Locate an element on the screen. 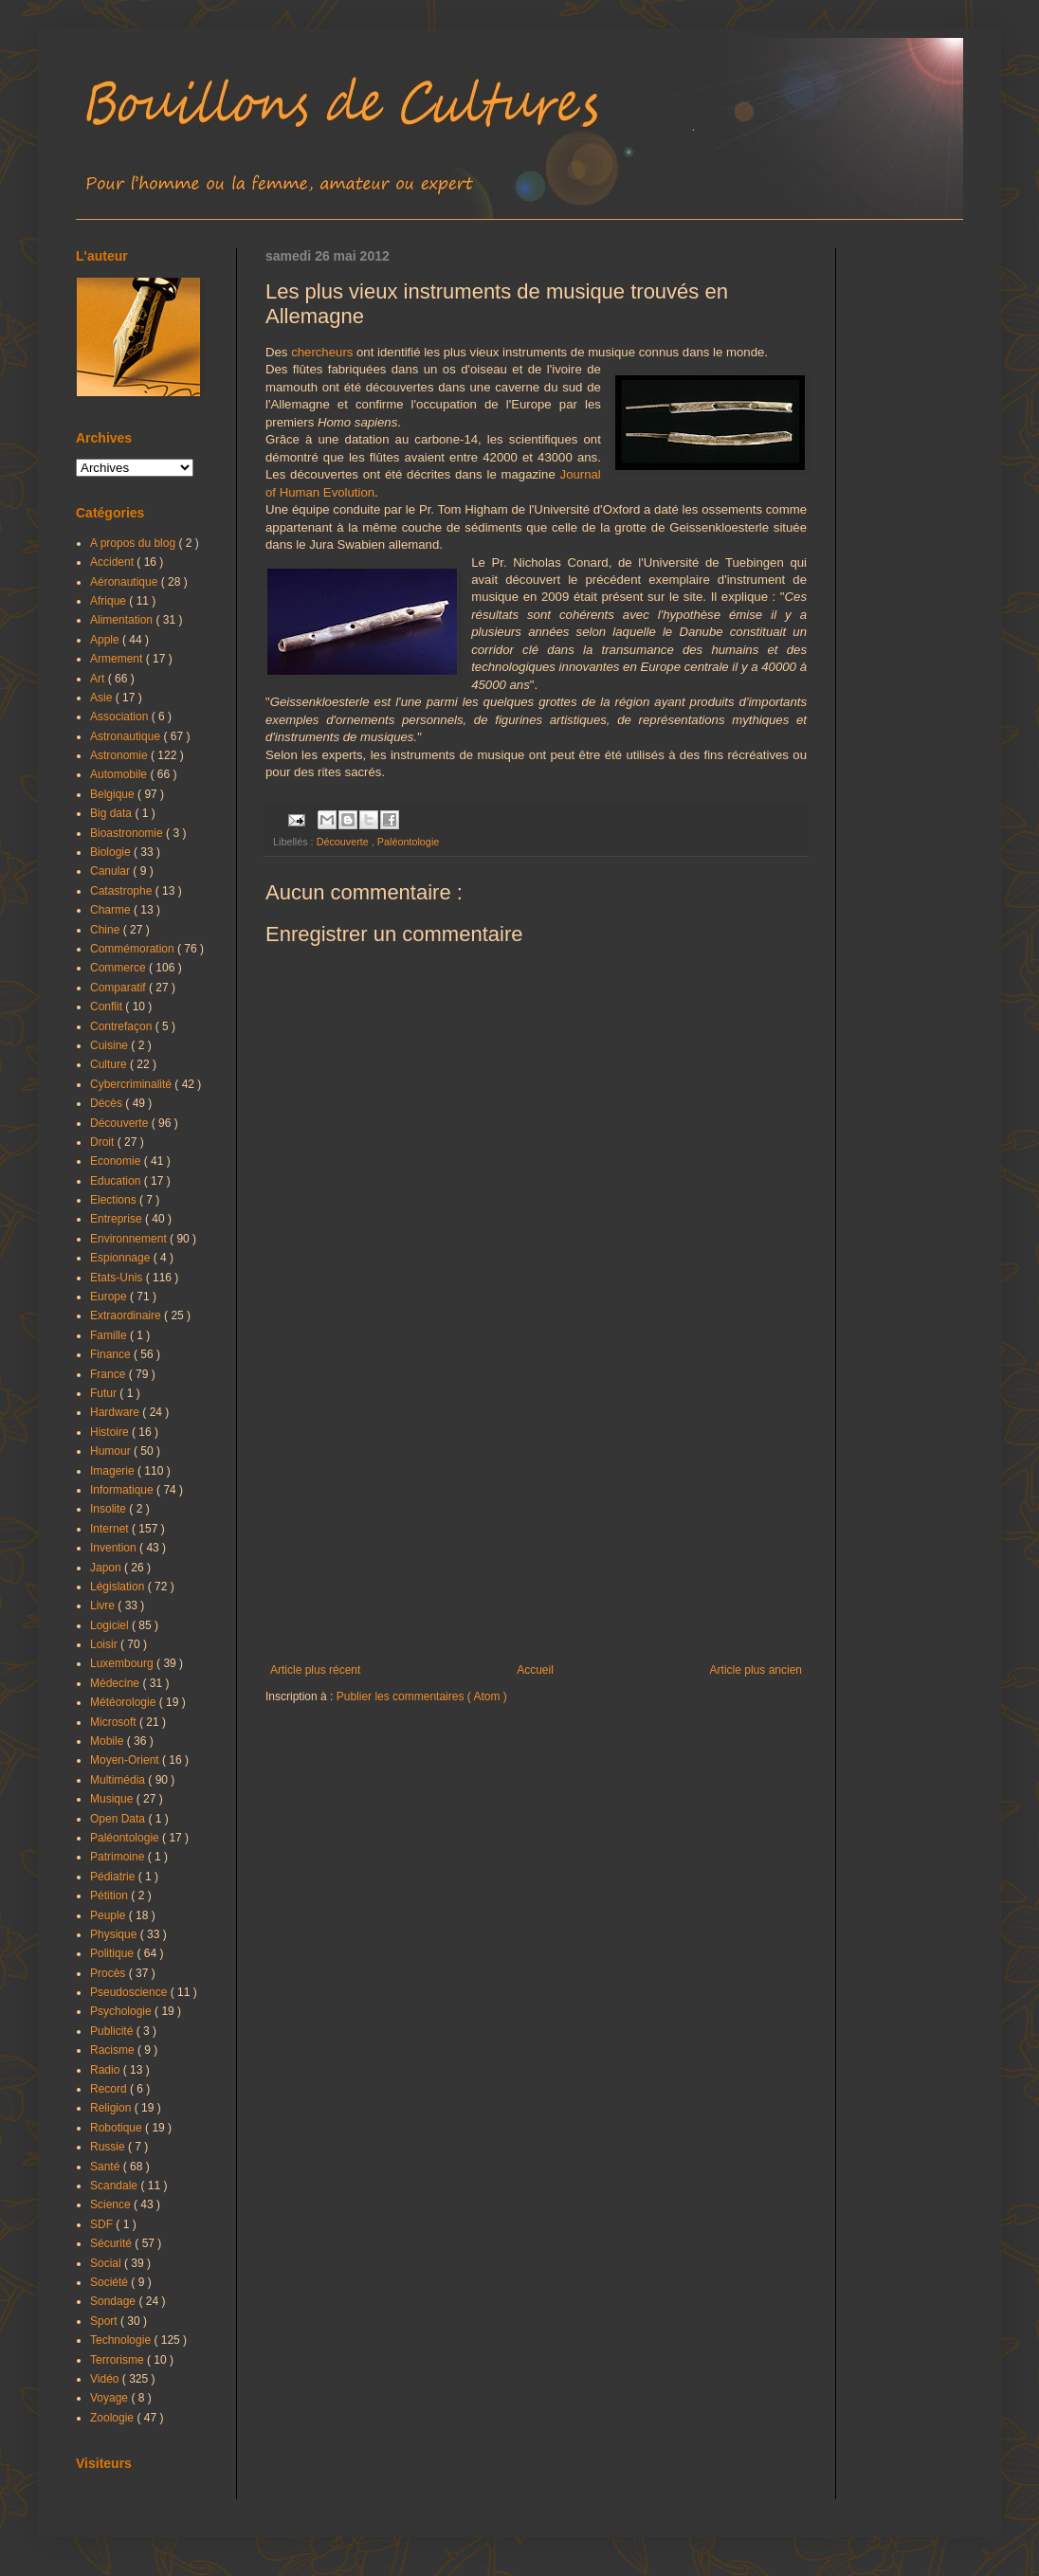 The height and width of the screenshot is (2576, 1039). Musique is located at coordinates (113, 1798).